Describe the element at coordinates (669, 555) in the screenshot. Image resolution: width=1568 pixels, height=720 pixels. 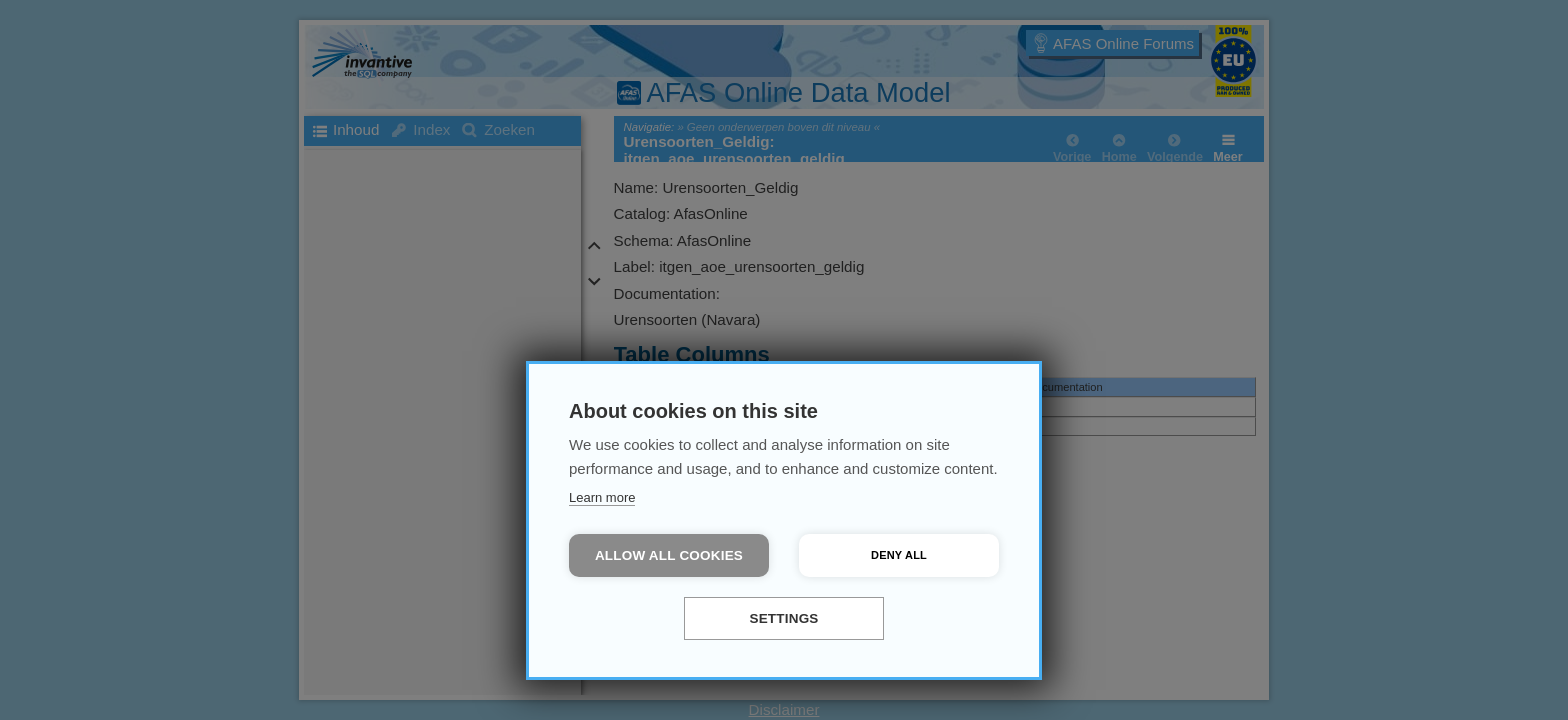
I see `Allow all cookies` at that location.